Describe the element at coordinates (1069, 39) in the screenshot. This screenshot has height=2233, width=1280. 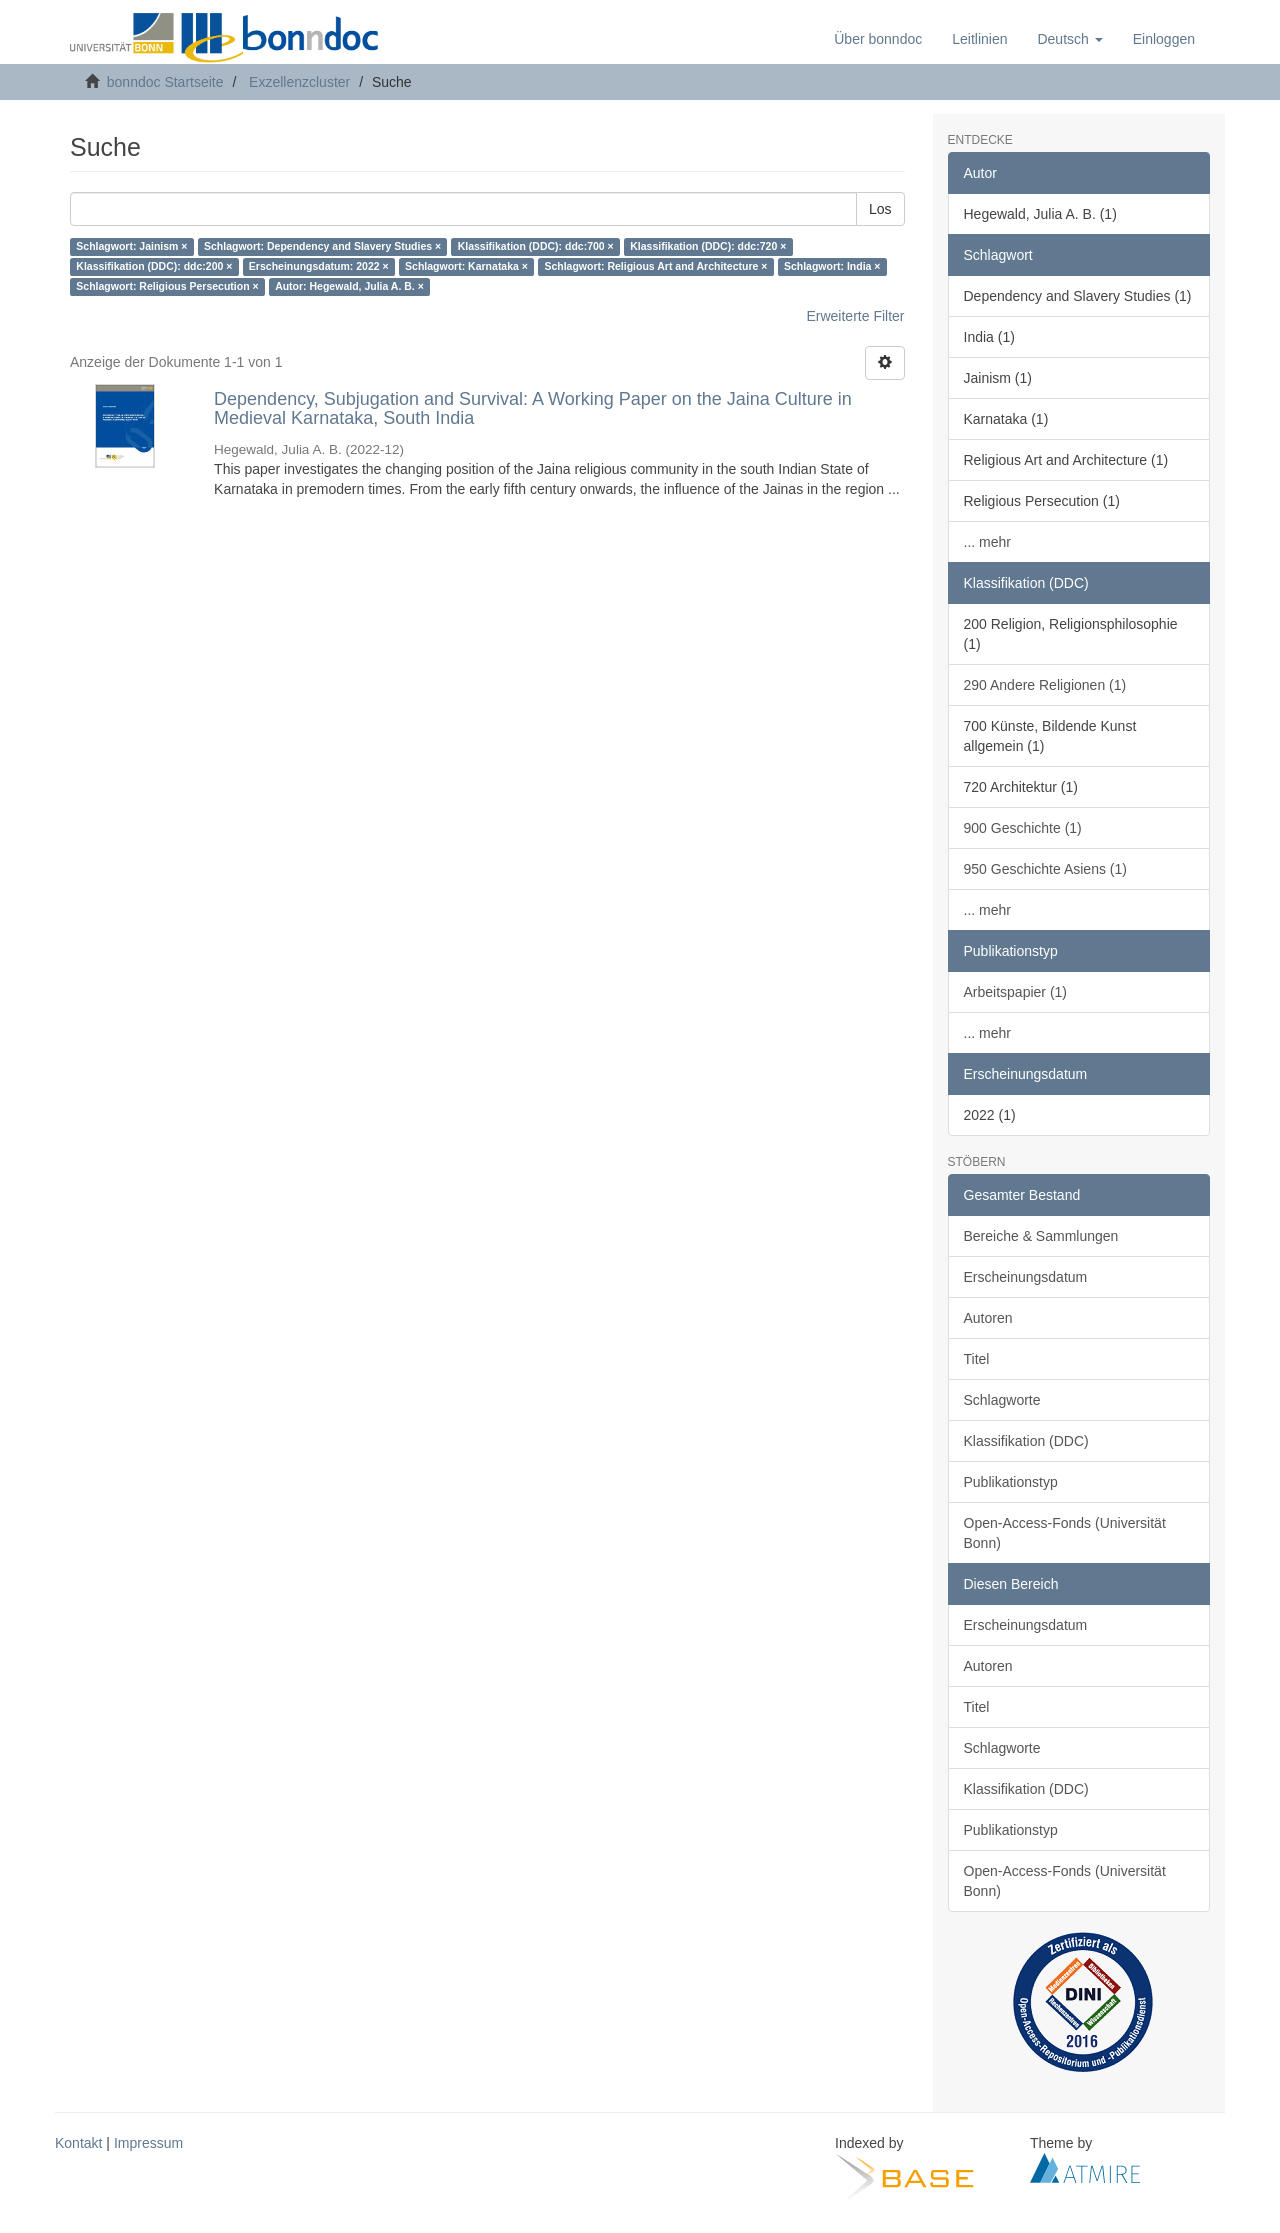
I see `[button]` at that location.